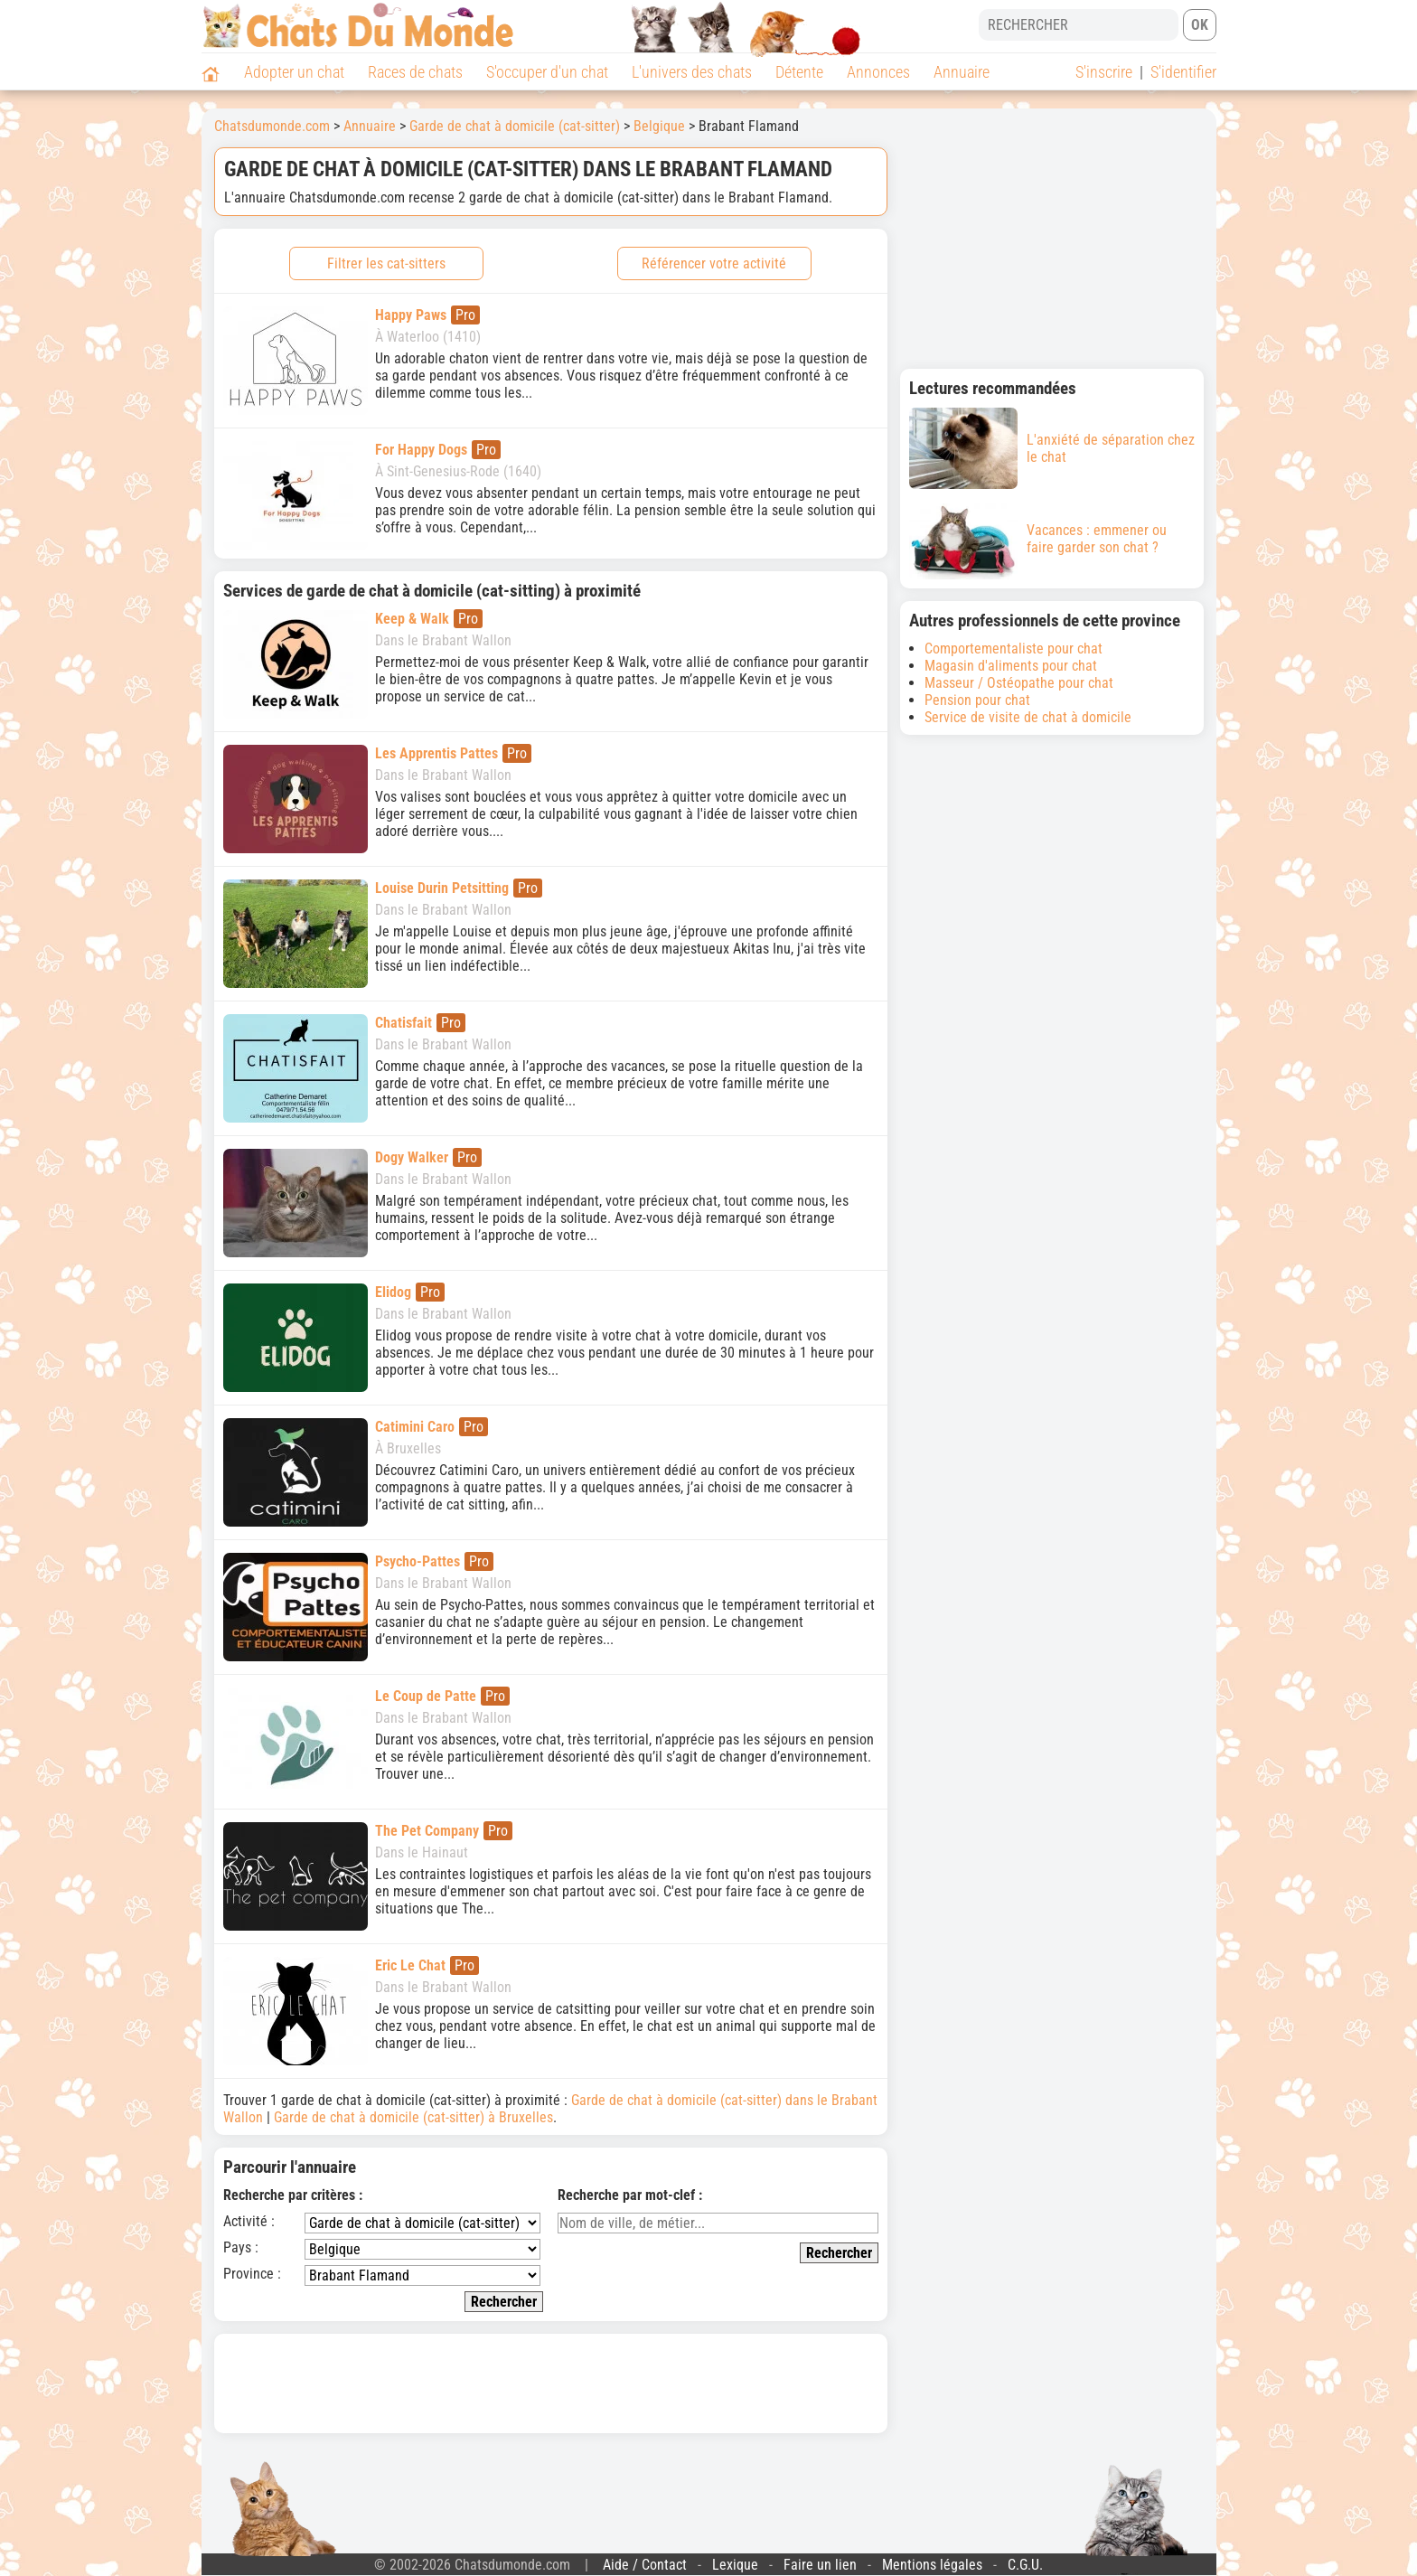 The width and height of the screenshot is (1417, 2576). Describe the element at coordinates (932, 2564) in the screenshot. I see `Mentions légales` at that location.